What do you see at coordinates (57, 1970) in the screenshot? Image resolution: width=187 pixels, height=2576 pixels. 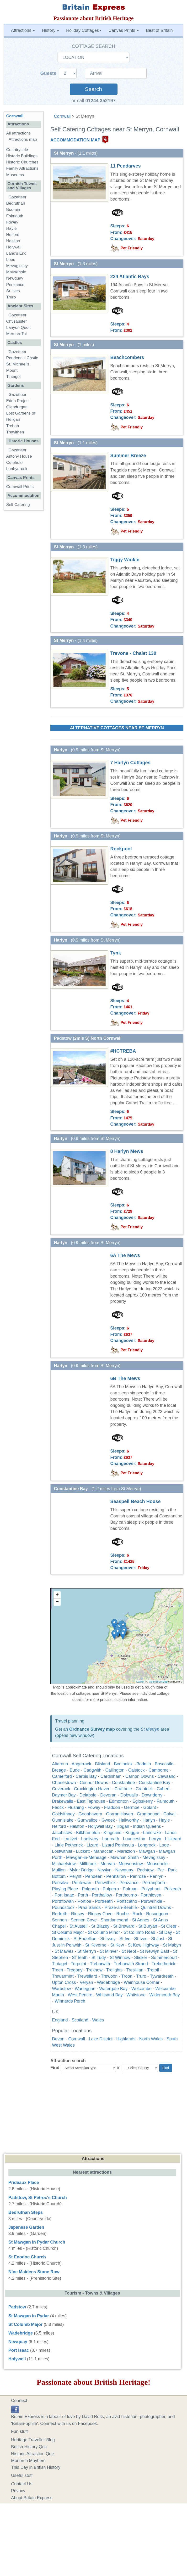 I see `Treen` at bounding box center [57, 1970].